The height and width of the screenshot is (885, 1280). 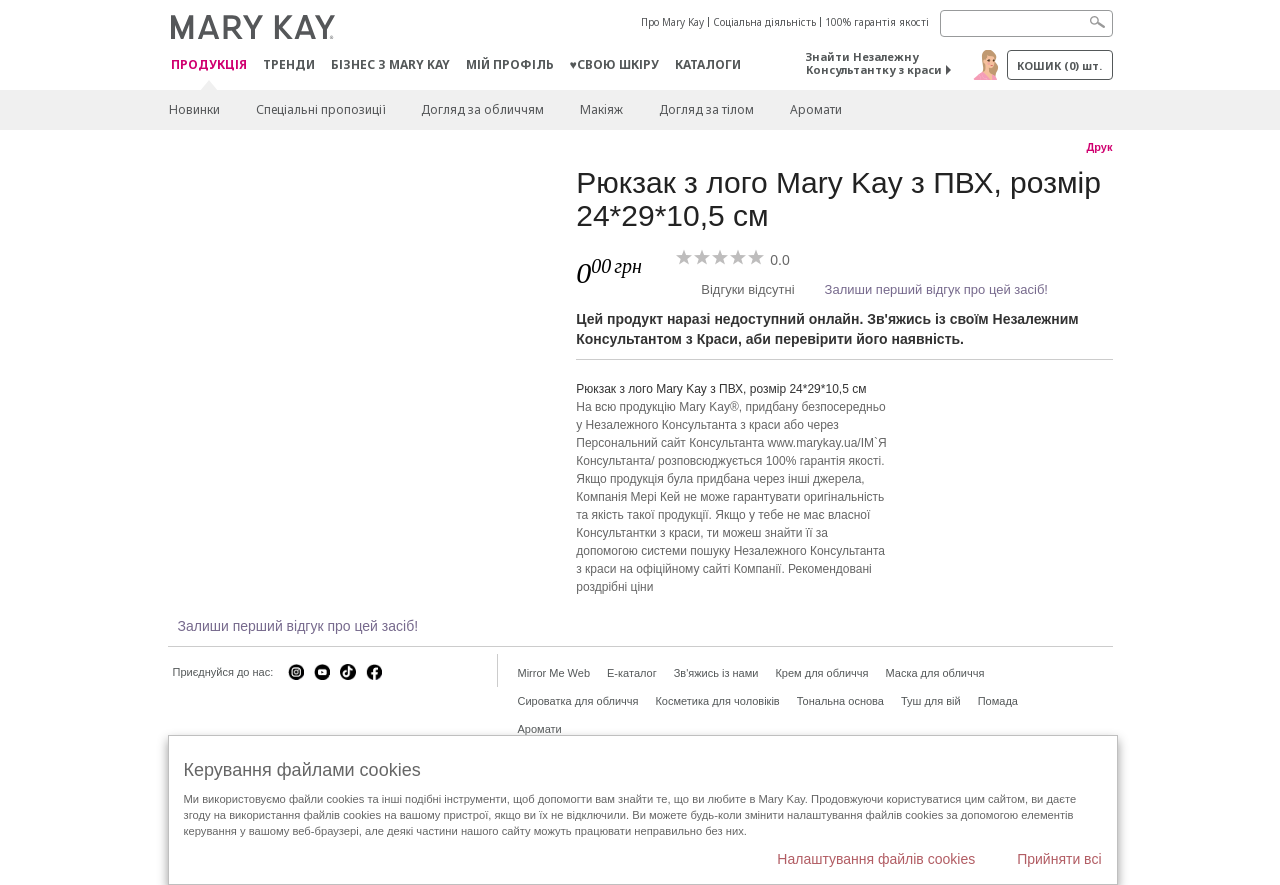 I want to click on Зв'яжись із нами, so click(x=716, y=673).